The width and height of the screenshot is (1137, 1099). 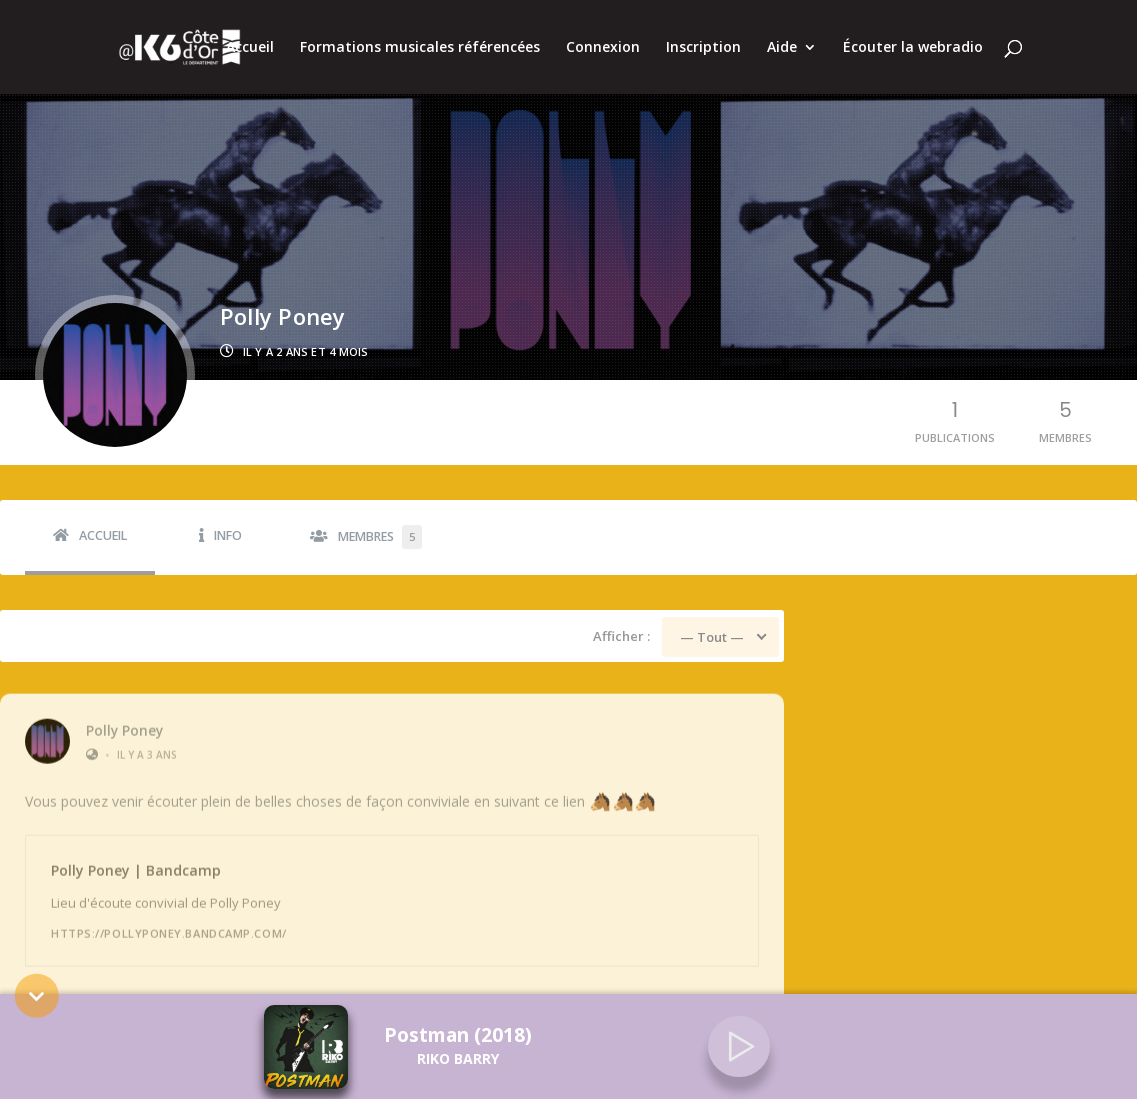 What do you see at coordinates (228, 535) in the screenshot?
I see `Info` at bounding box center [228, 535].